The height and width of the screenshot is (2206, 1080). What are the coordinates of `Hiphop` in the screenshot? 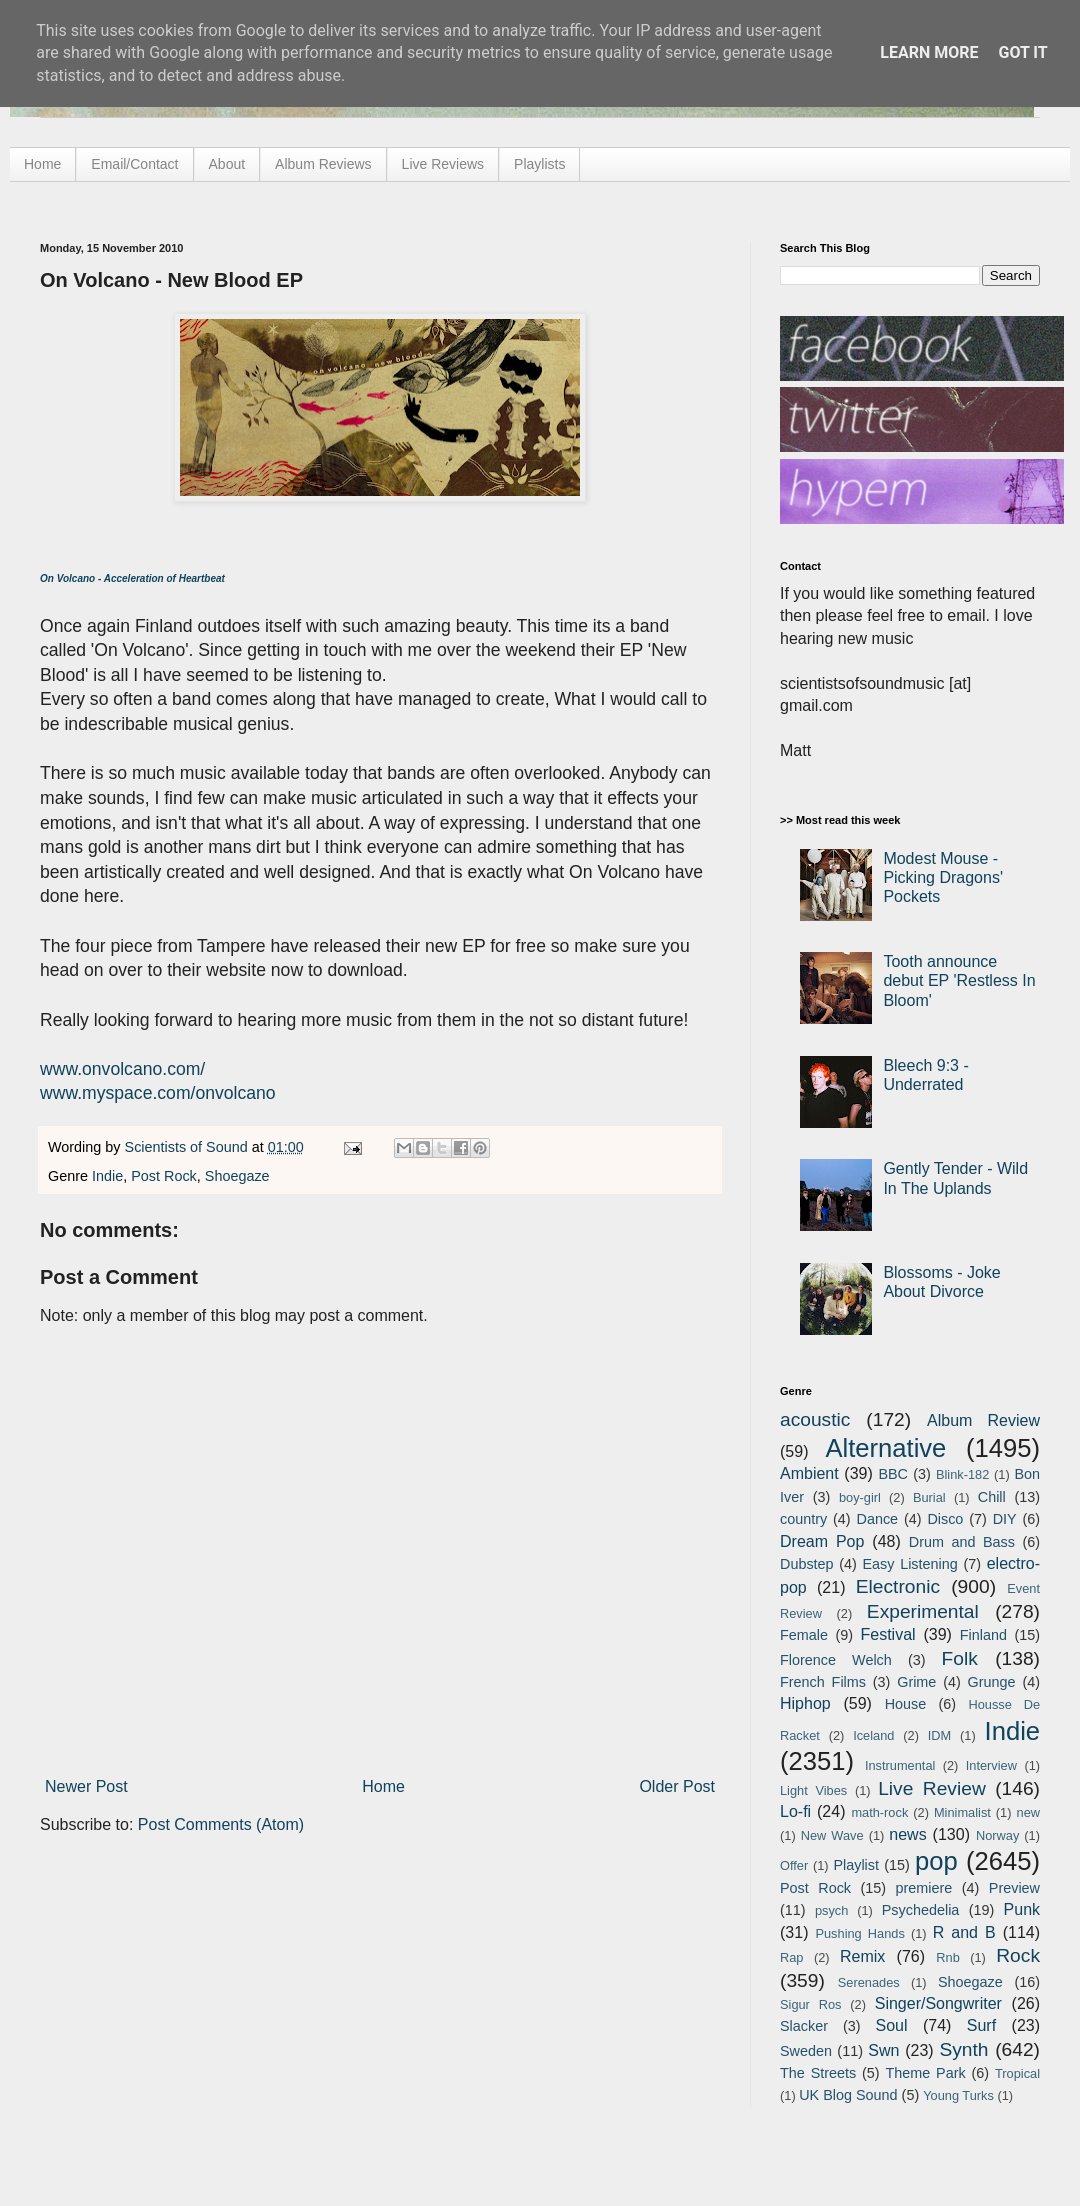 It's located at (805, 1703).